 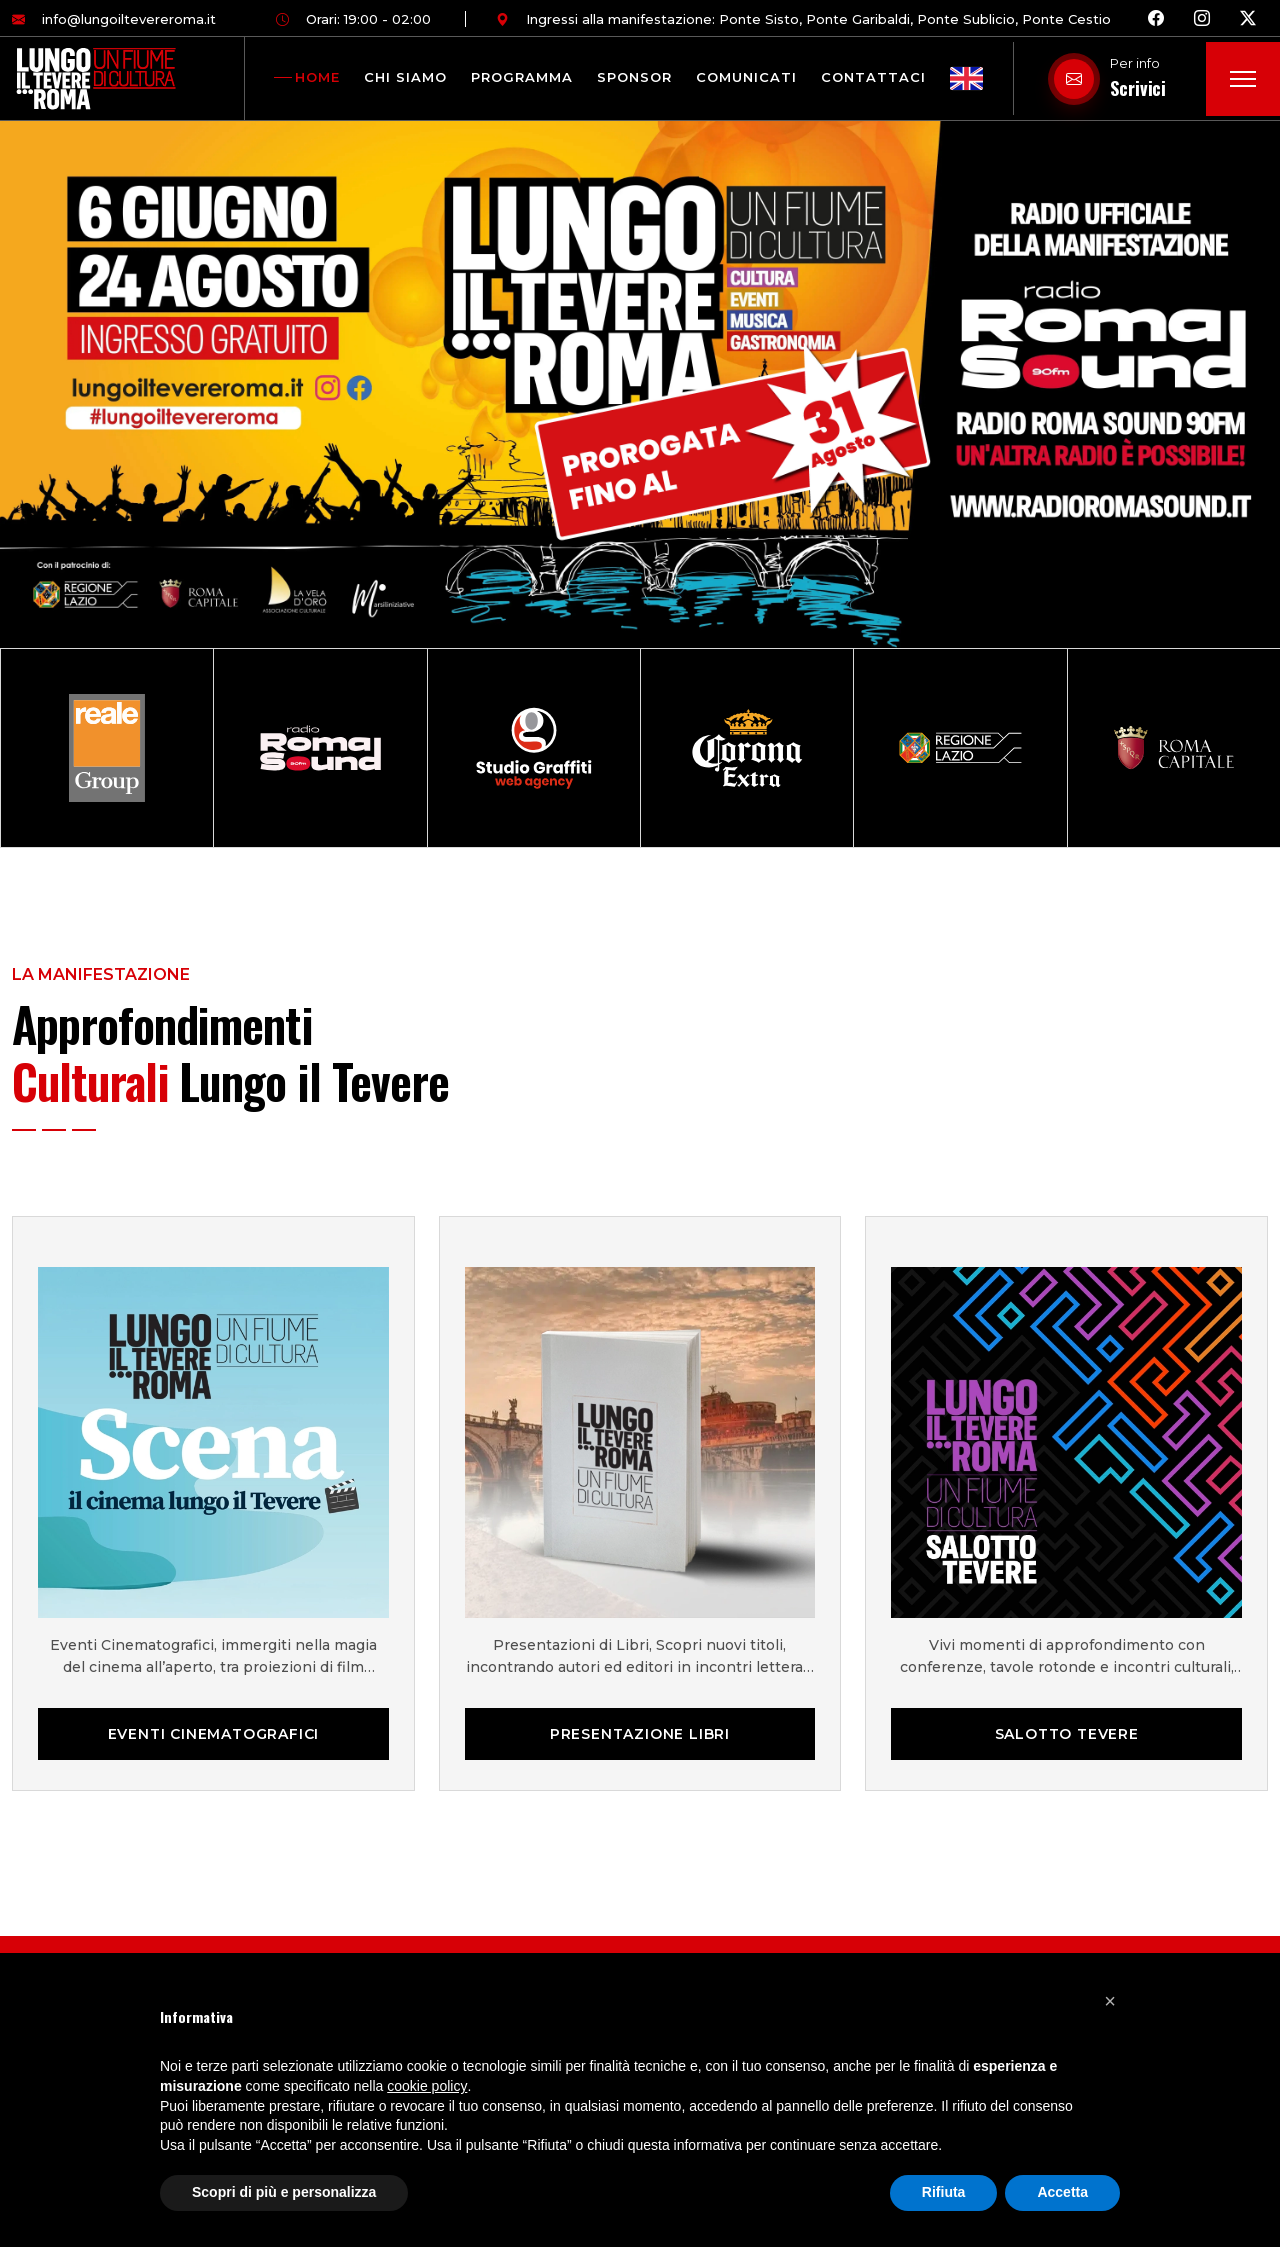 What do you see at coordinates (634, 77) in the screenshot?
I see `Sponsor` at bounding box center [634, 77].